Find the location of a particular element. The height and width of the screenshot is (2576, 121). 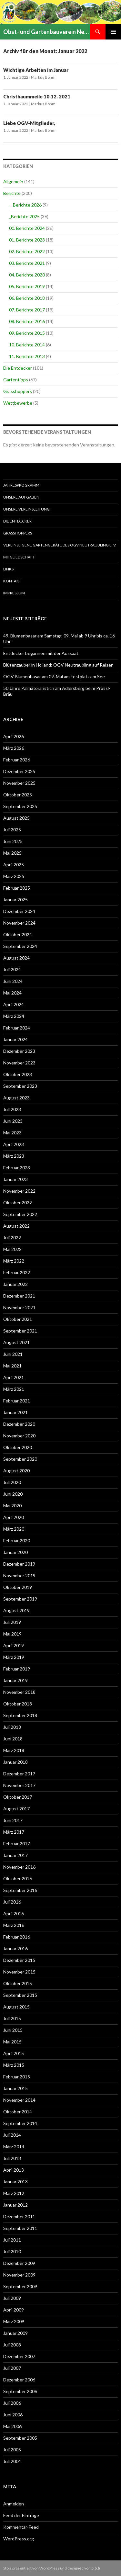

Oktober 2015 is located at coordinates (17, 1983).